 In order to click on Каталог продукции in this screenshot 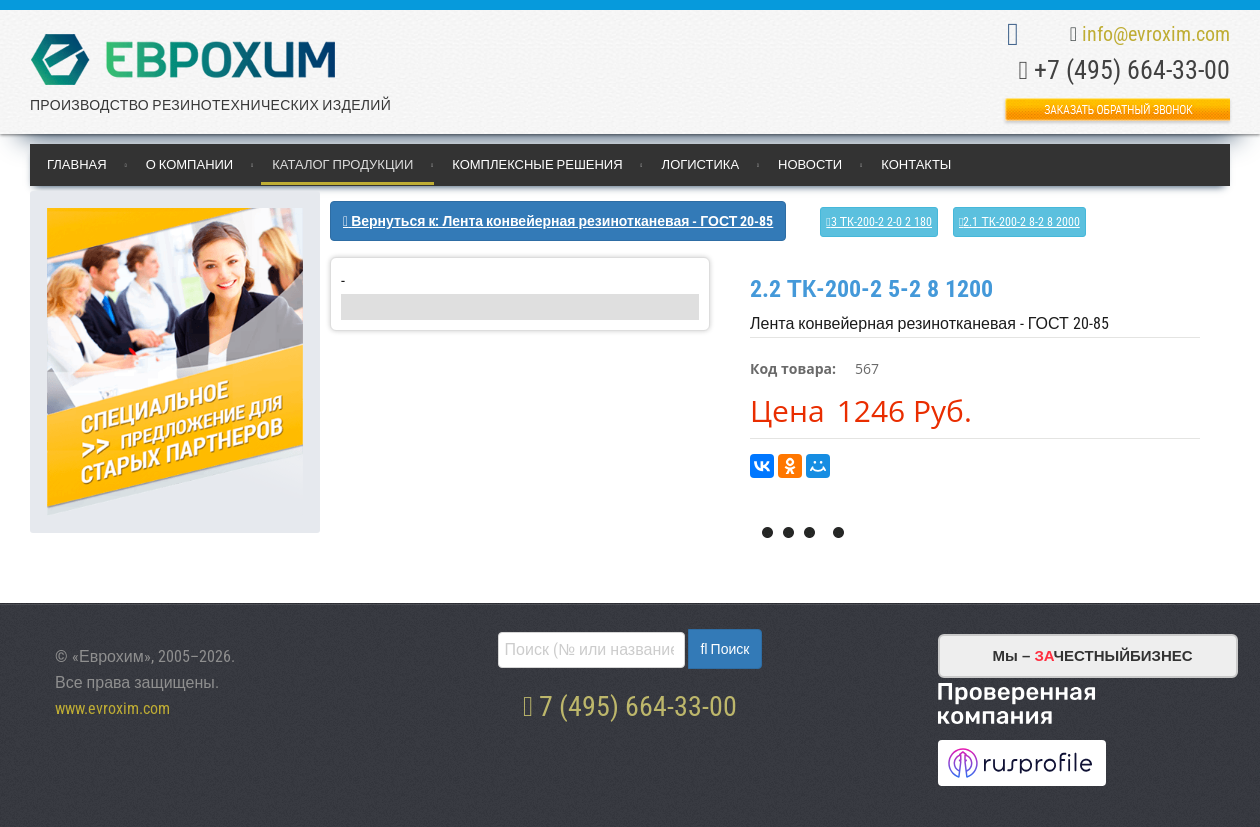, I will do `click(342, 164)`.